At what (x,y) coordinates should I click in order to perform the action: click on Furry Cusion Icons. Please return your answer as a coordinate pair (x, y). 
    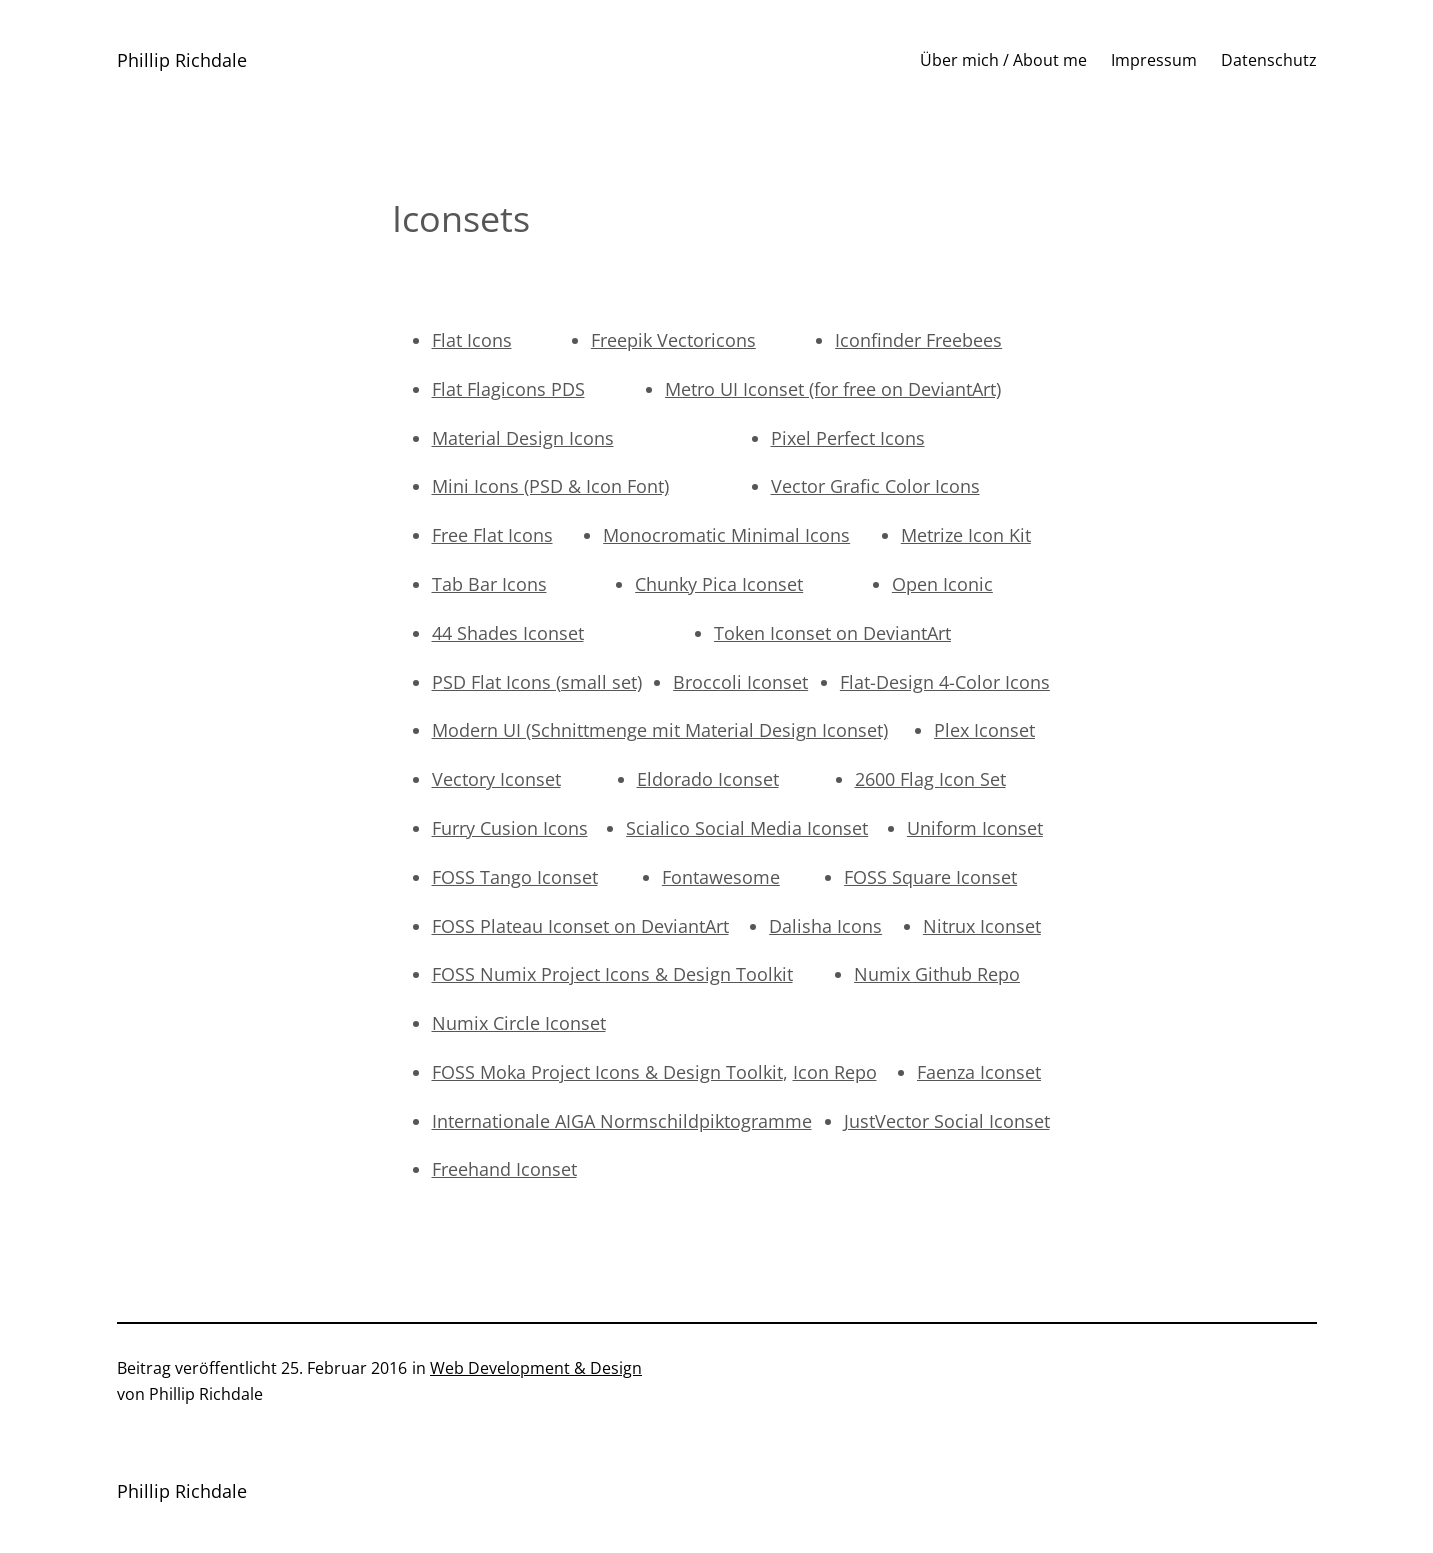
    Looking at the image, I should click on (510, 828).